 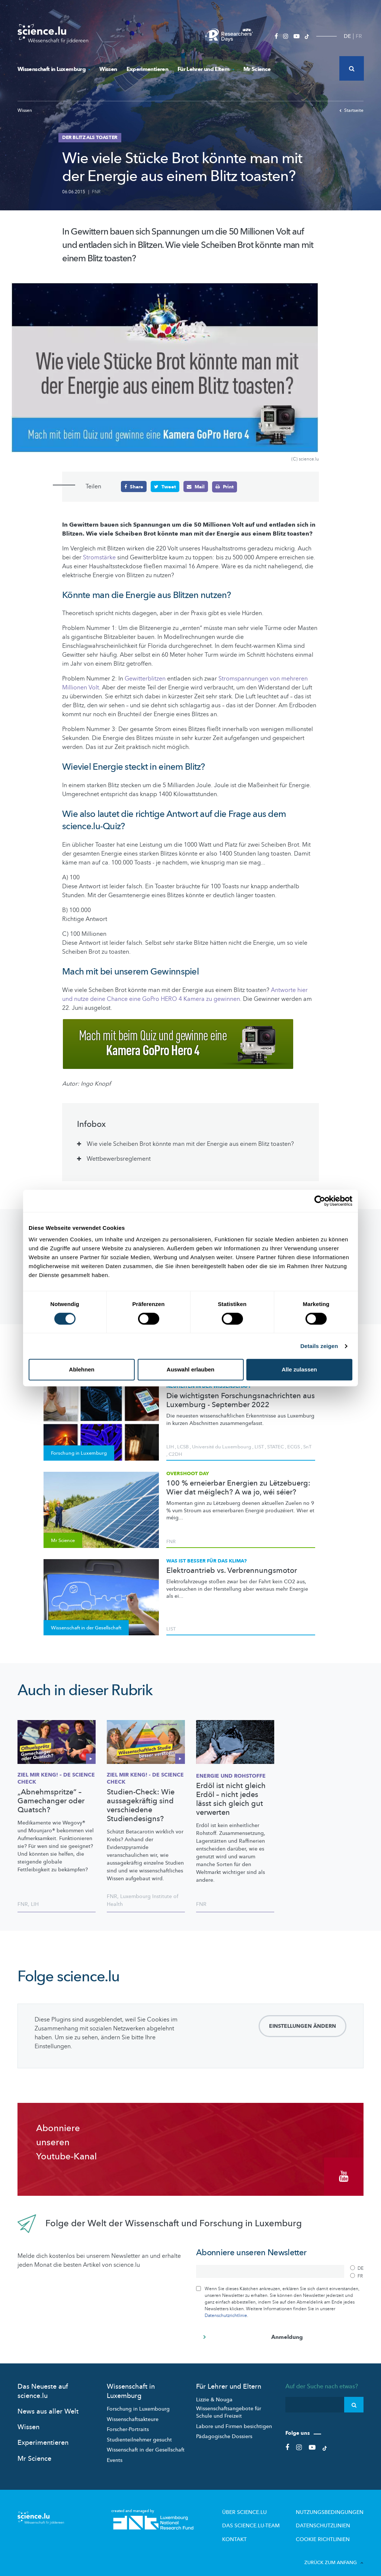 I want to click on LCSB, so click(x=183, y=1446).